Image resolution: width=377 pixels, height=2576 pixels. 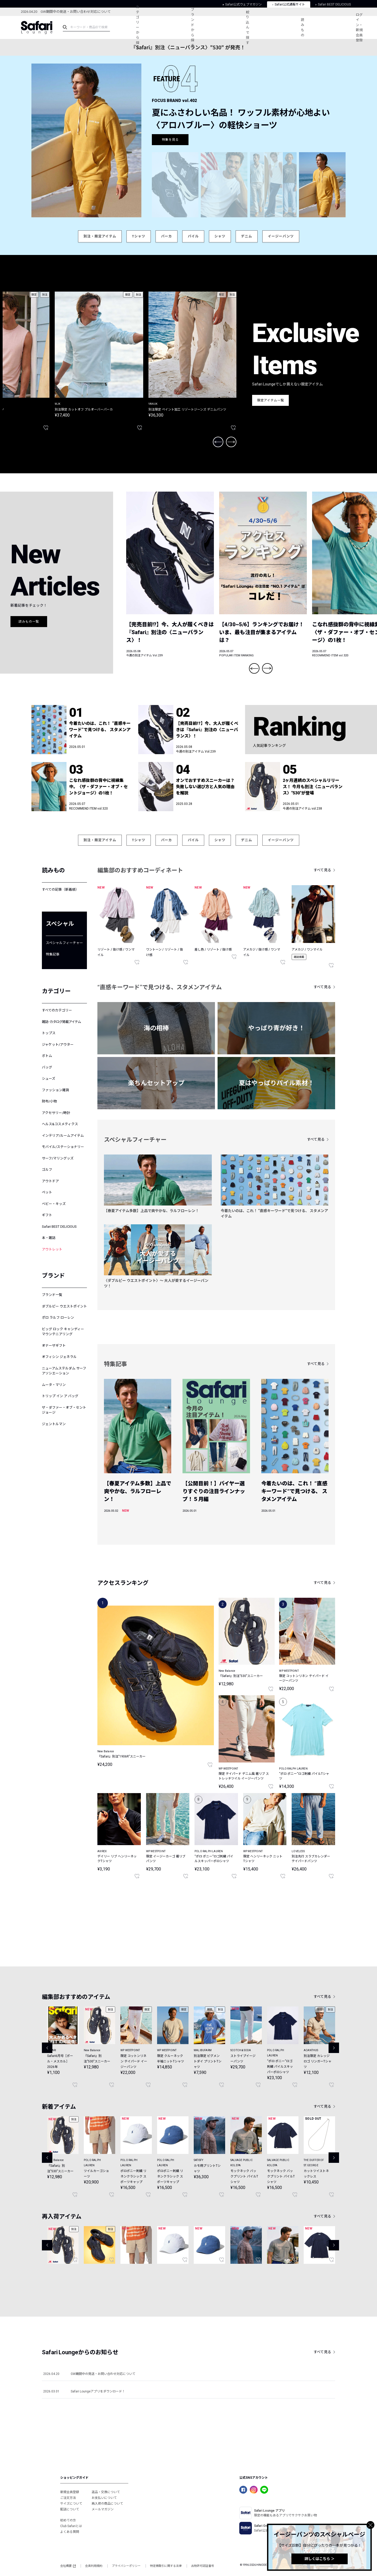 What do you see at coordinates (54, 1385) in the screenshot?
I see `ムータ・マリン` at bounding box center [54, 1385].